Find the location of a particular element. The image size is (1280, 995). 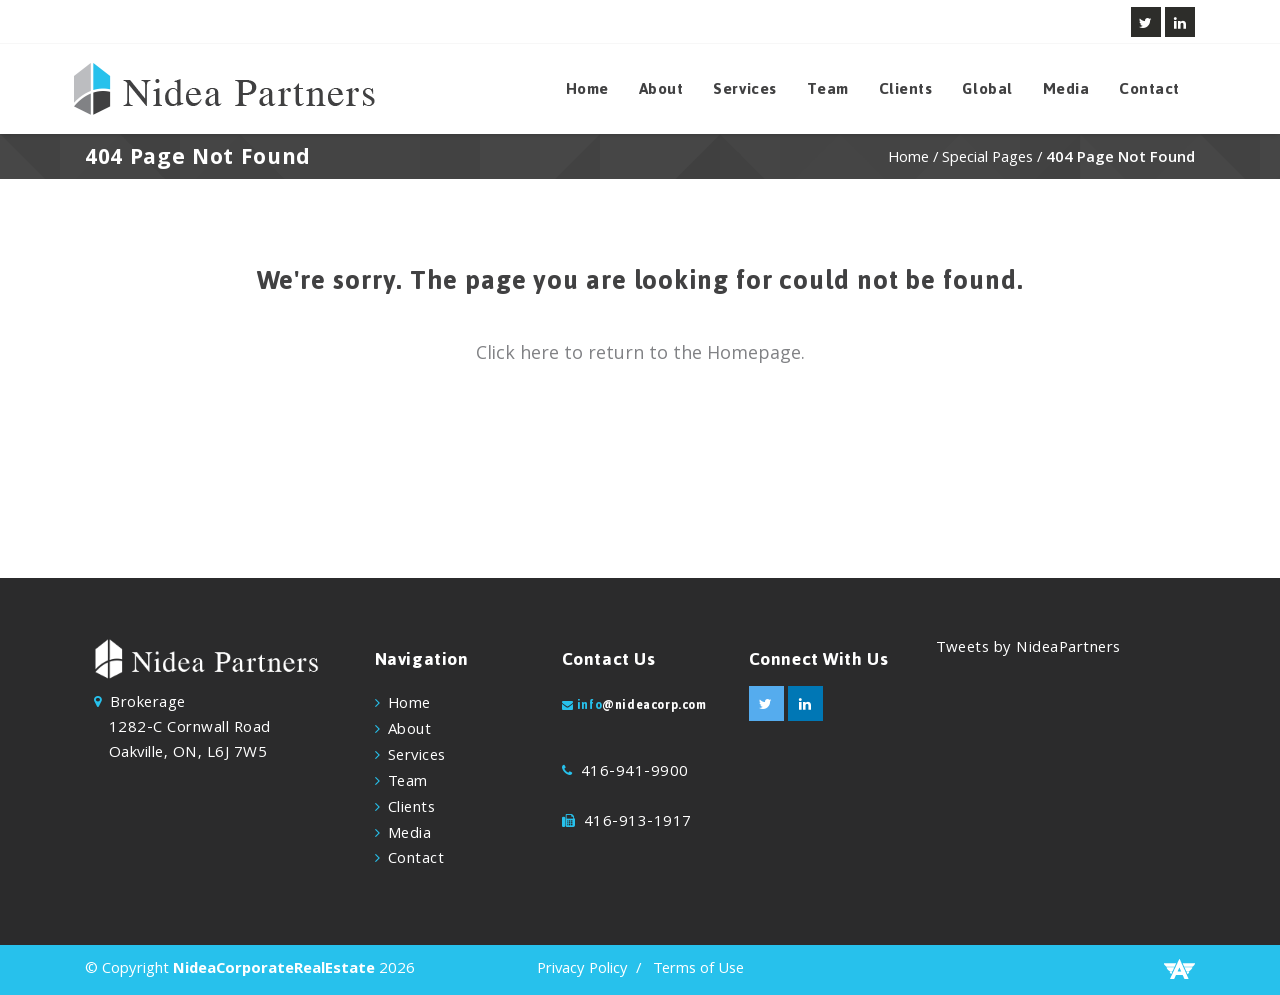

Team is located at coordinates (828, 89).